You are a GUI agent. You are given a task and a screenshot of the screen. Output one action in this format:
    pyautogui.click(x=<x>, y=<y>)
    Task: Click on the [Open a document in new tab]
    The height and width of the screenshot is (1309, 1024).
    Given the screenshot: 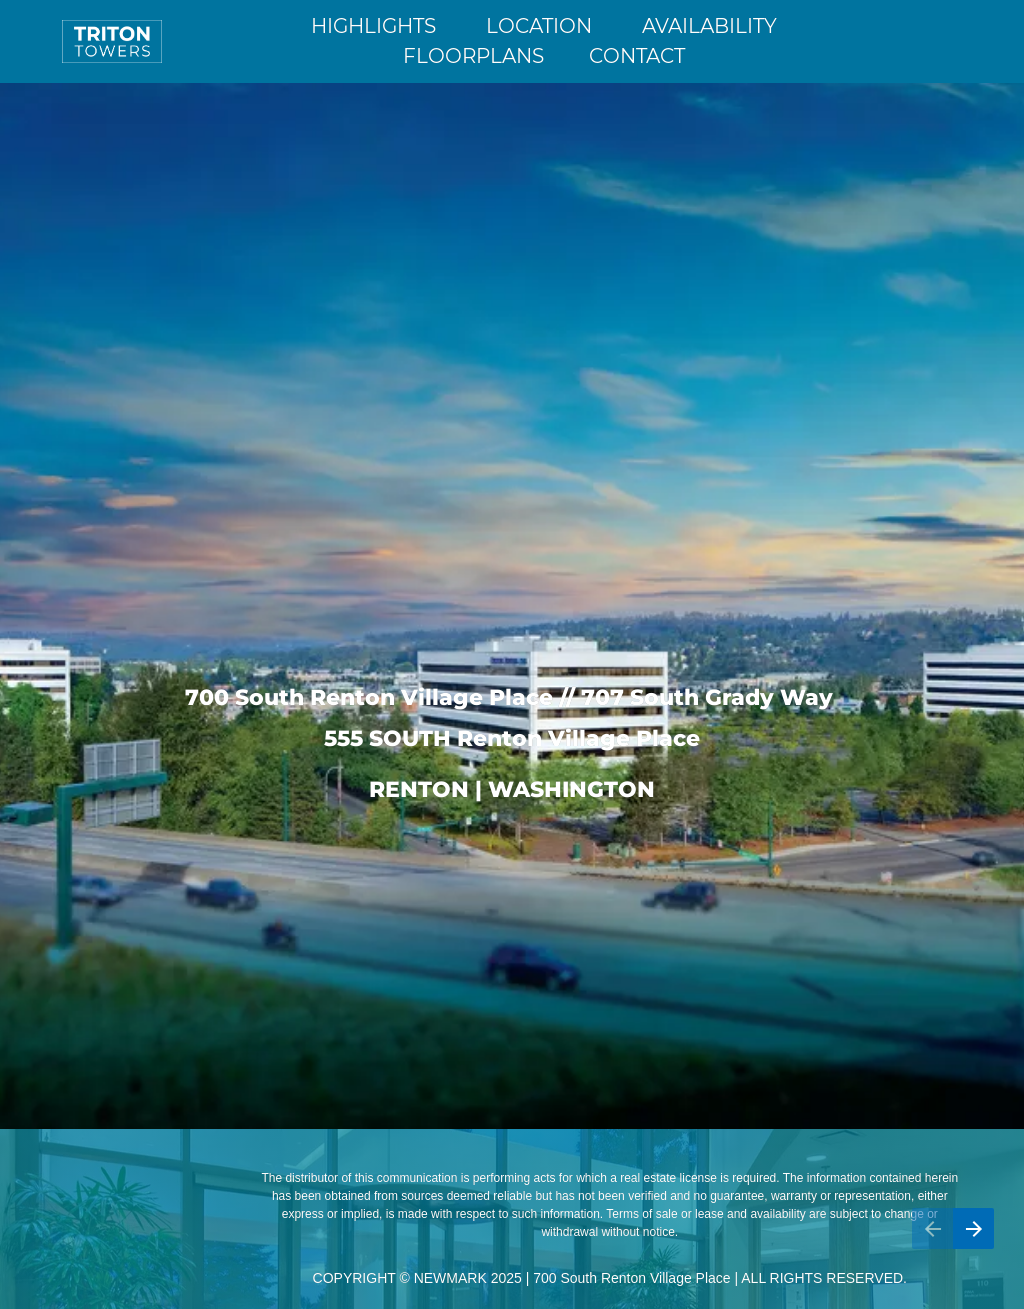 What is the action you would take?
    pyautogui.click(x=896, y=41)
    